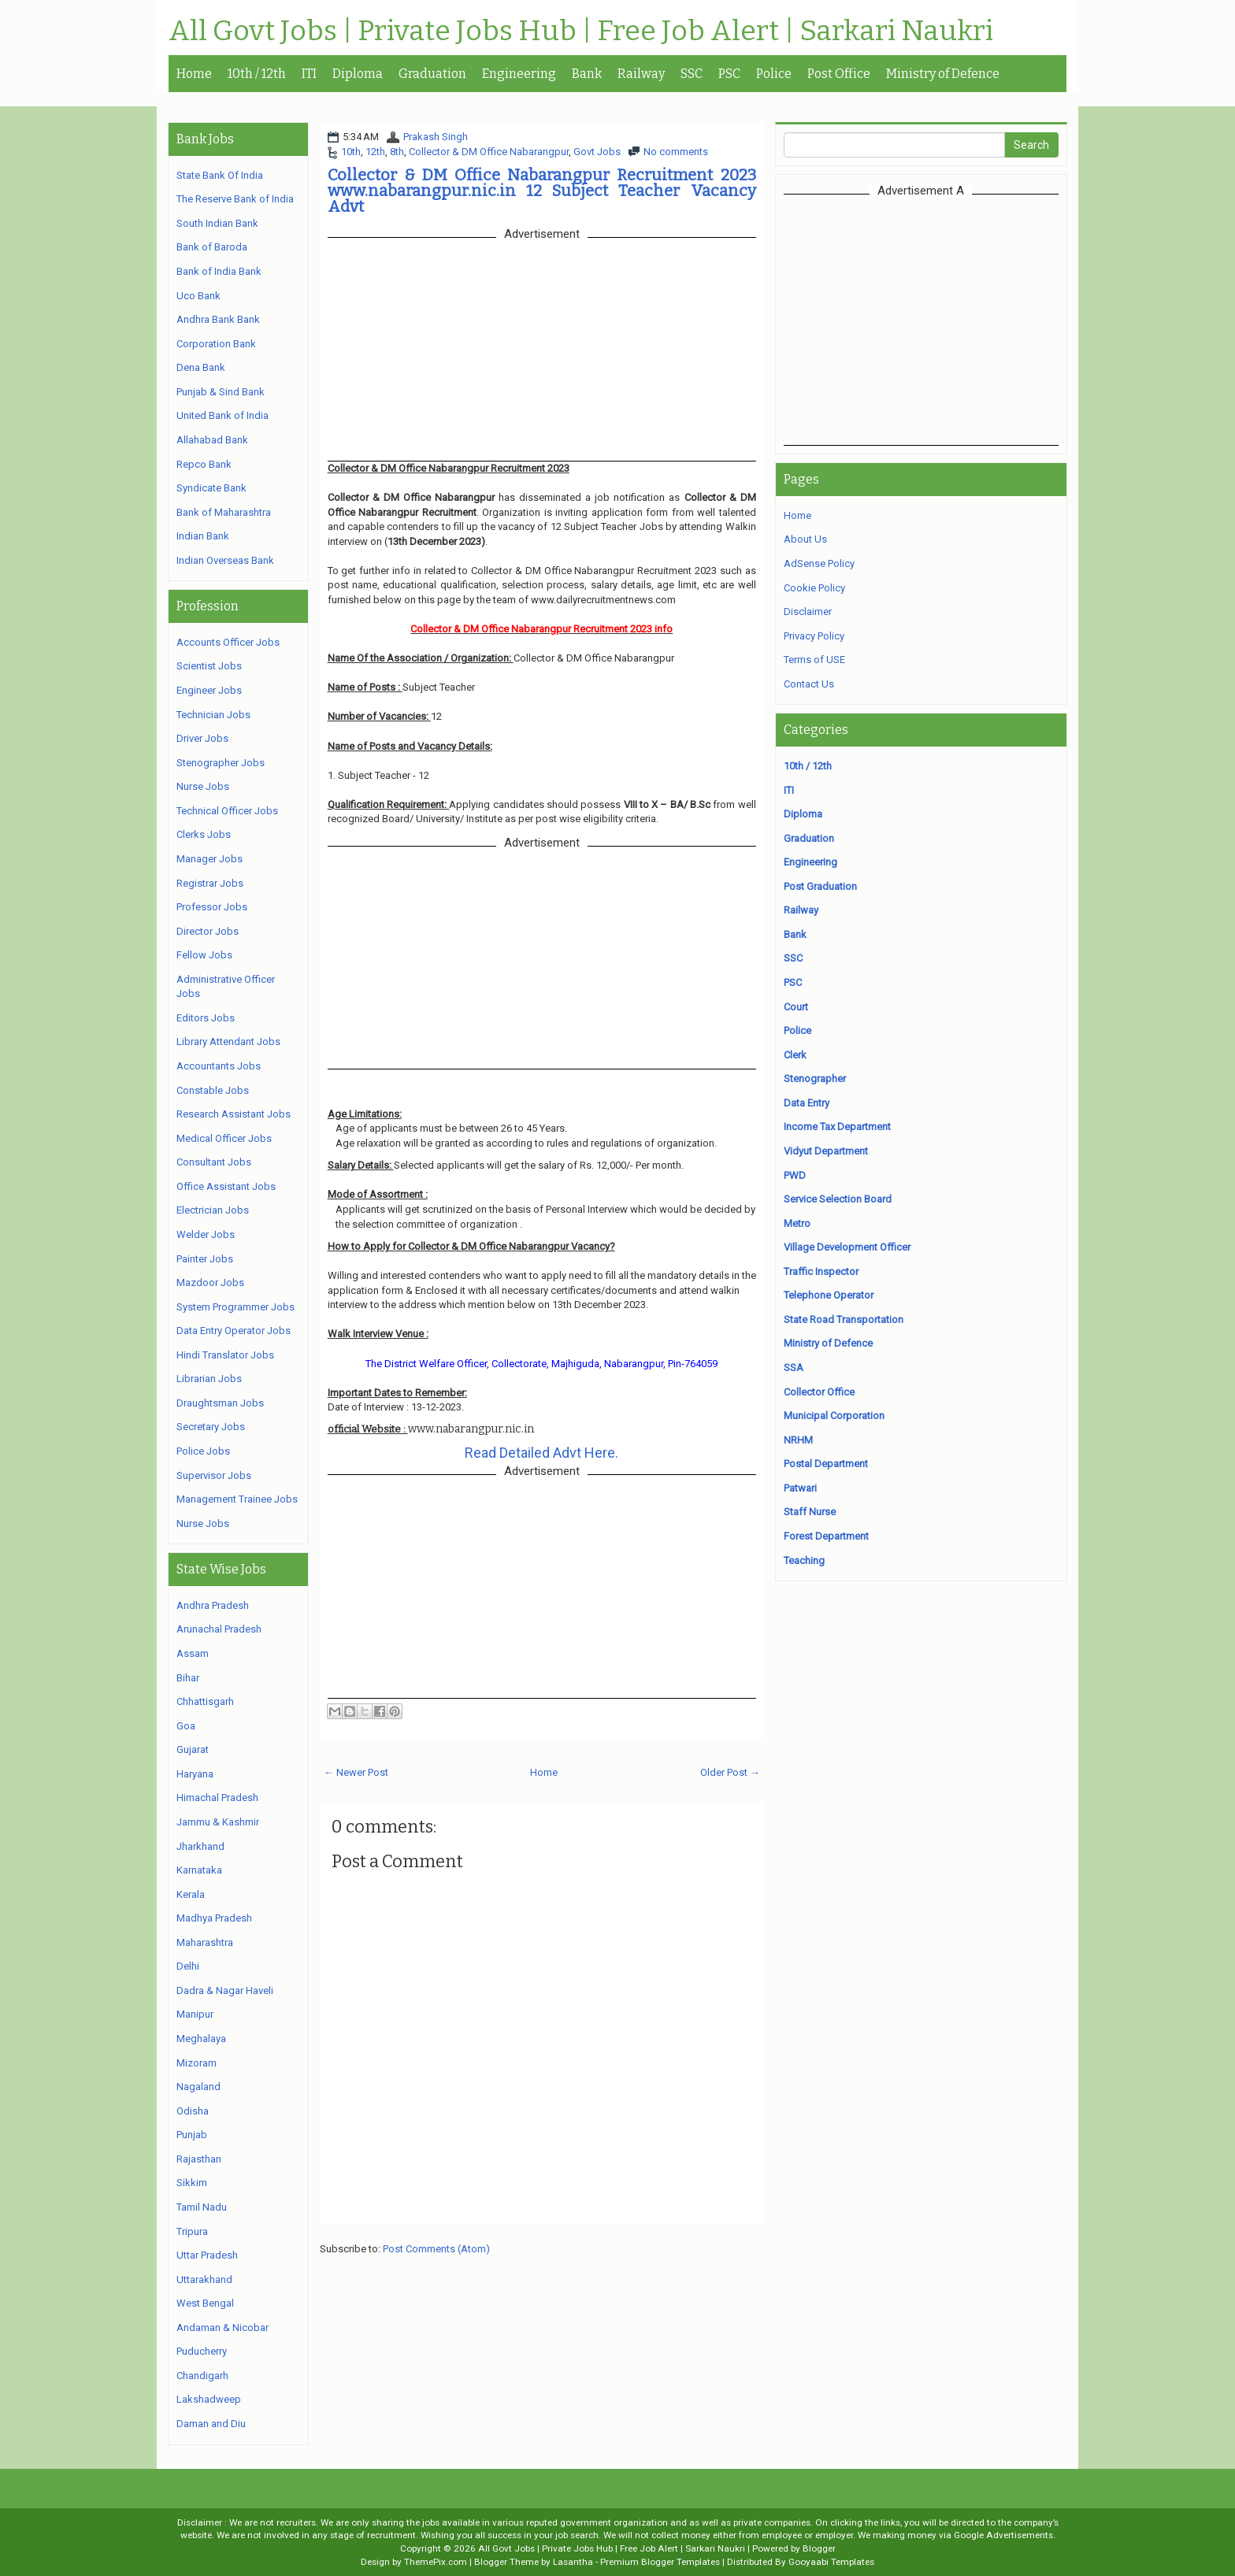 The height and width of the screenshot is (2576, 1235). I want to click on ThemePix.com, so click(435, 2561).